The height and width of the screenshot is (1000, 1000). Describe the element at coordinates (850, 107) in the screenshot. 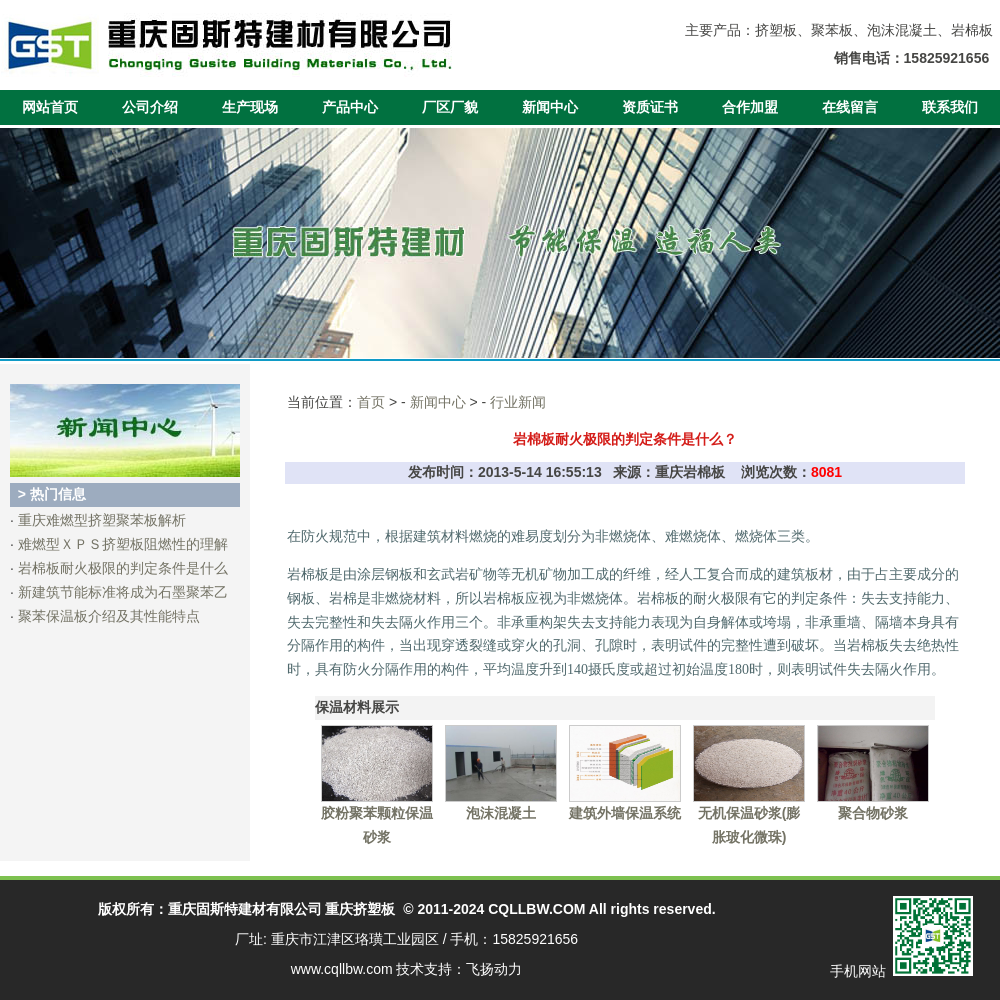

I see `在线留言` at that location.